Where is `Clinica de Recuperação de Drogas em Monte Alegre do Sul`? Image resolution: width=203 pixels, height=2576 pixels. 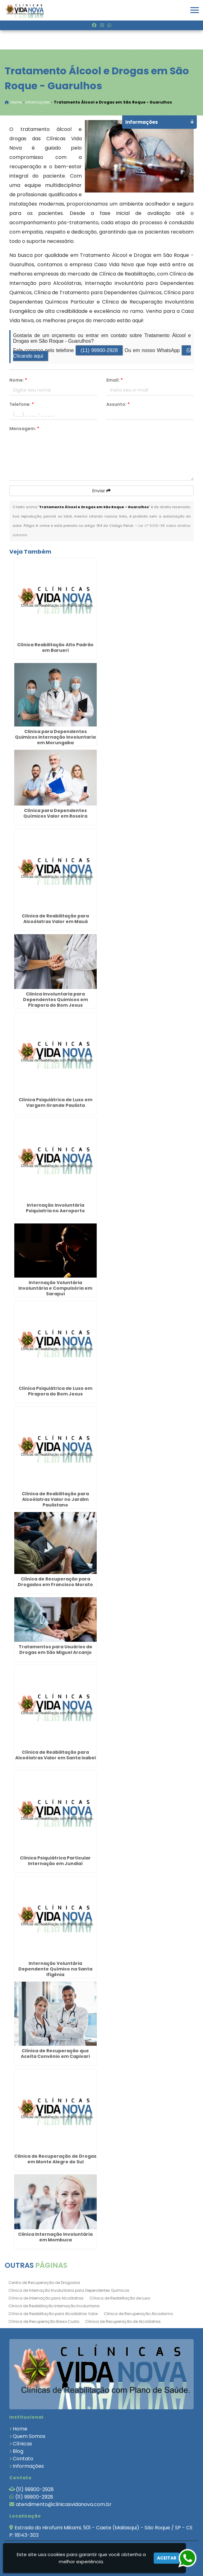
Clinica de Recuperação de Drogas em Monte Alegre do Sul is located at coordinates (55, 2159).